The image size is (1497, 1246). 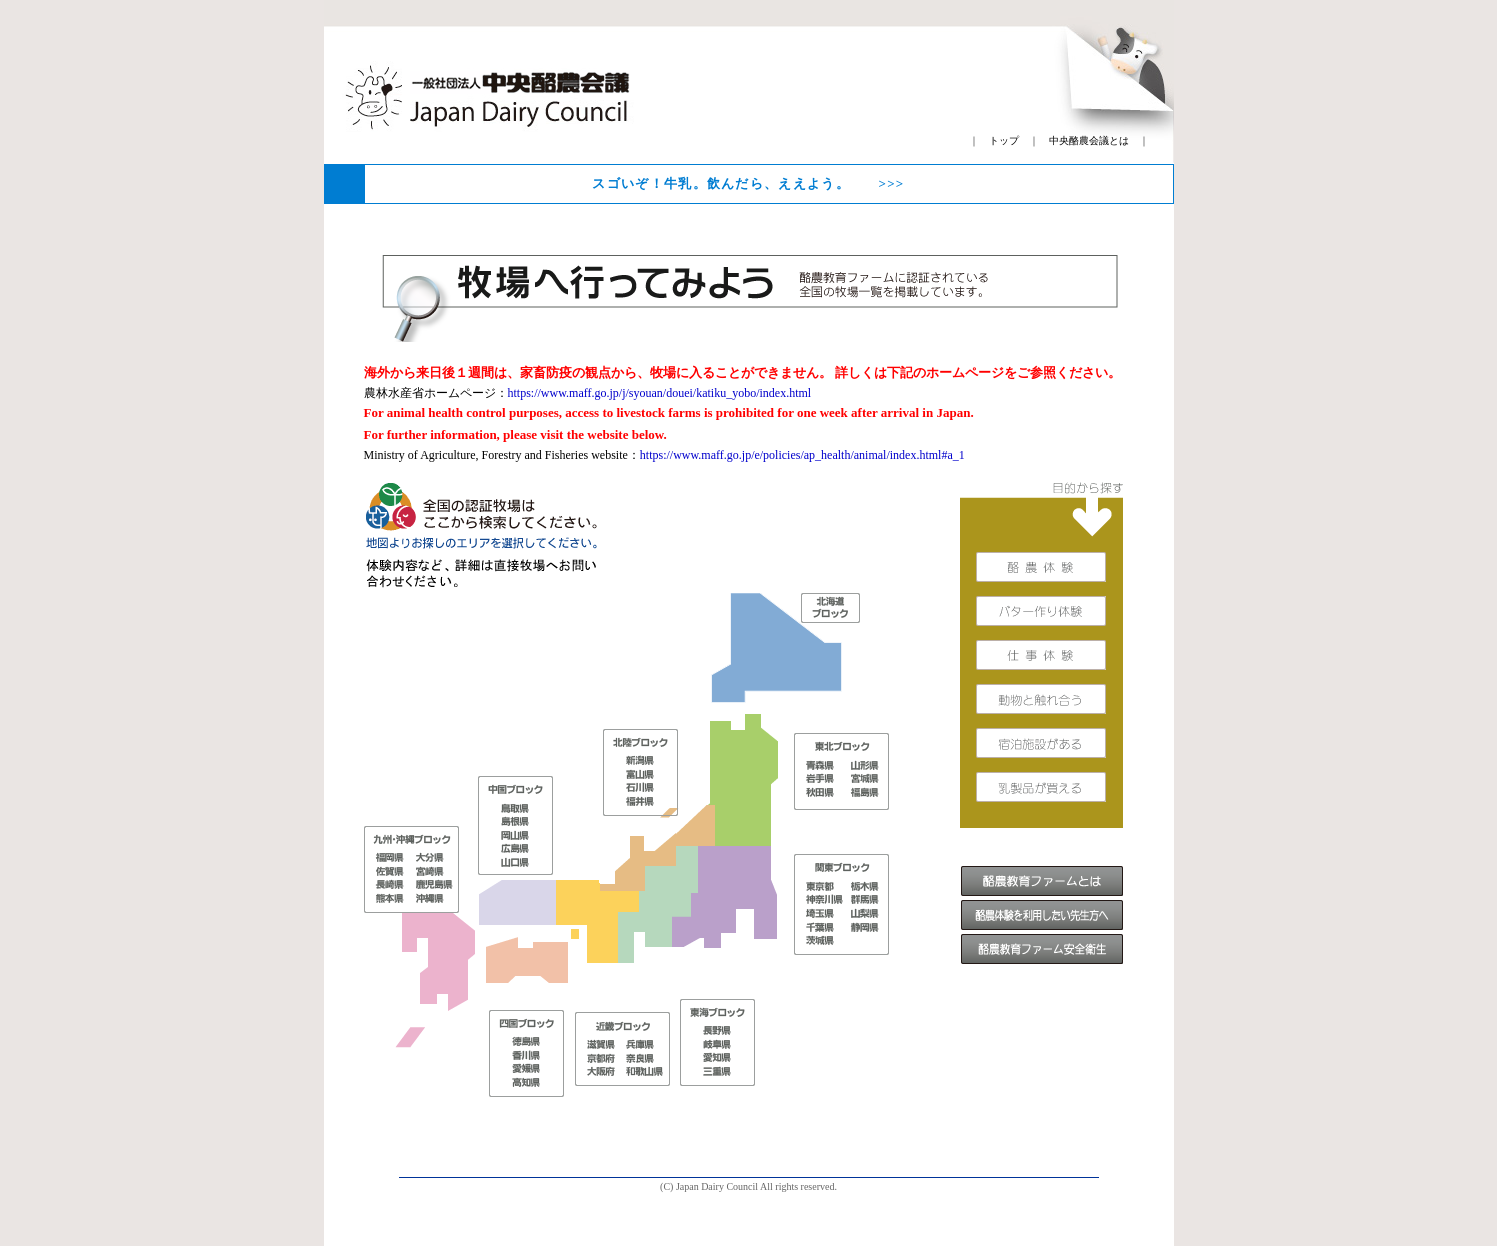 I want to click on 中央酪農会議とは, so click(x=1089, y=140).